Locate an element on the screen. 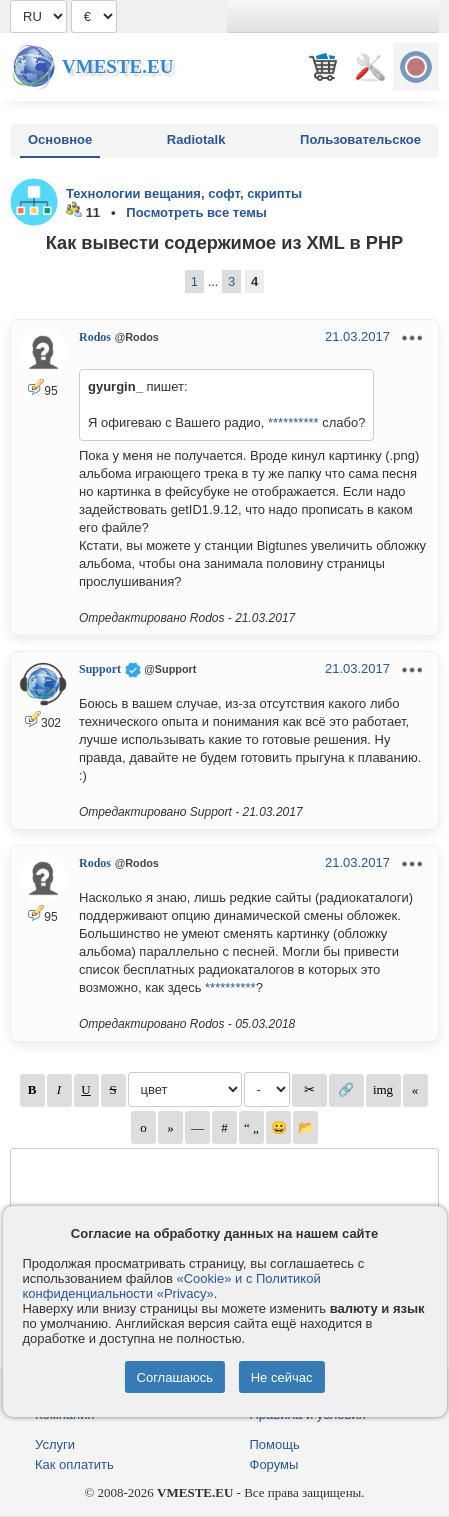 The height and width of the screenshot is (1517, 449). Основное is located at coordinates (60, 139).